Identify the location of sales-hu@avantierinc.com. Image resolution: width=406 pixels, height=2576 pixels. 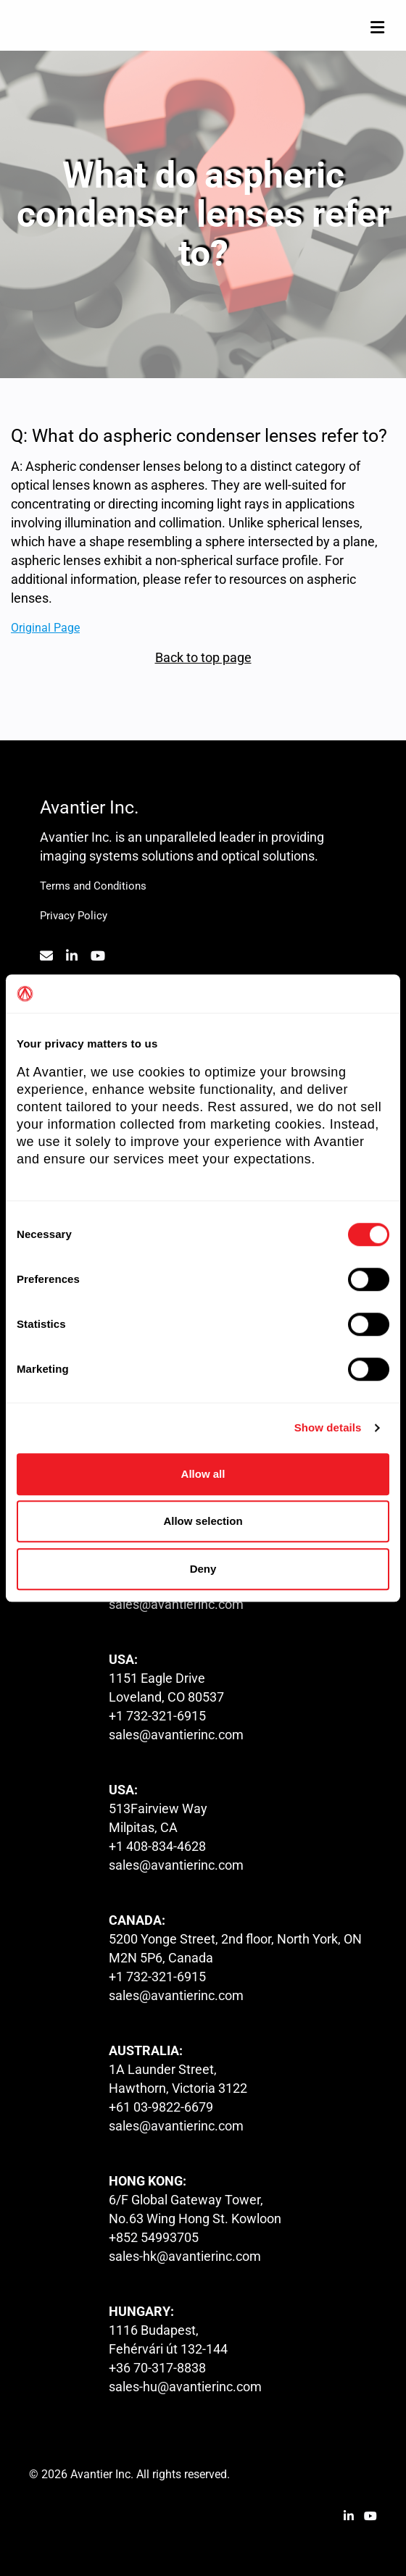
(185, 2386).